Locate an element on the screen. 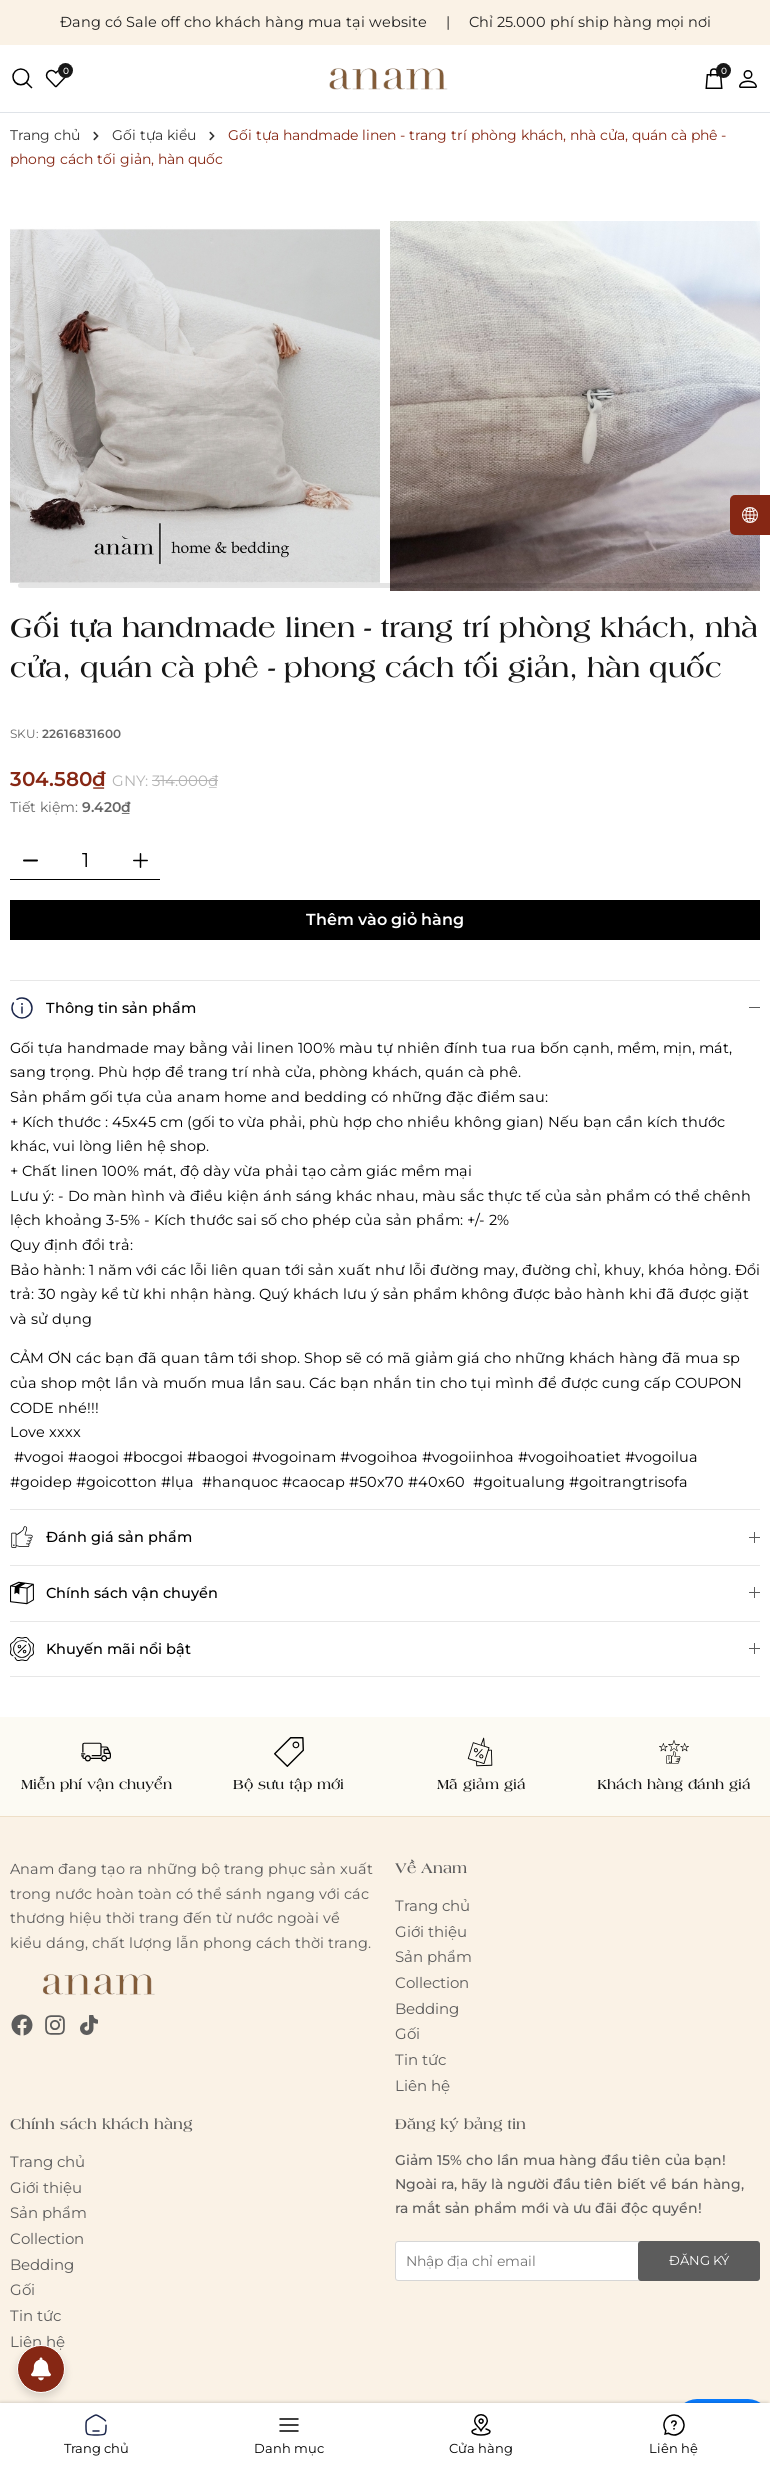 The image size is (770, 2473). Cửa hàng is located at coordinates (481, 2431).